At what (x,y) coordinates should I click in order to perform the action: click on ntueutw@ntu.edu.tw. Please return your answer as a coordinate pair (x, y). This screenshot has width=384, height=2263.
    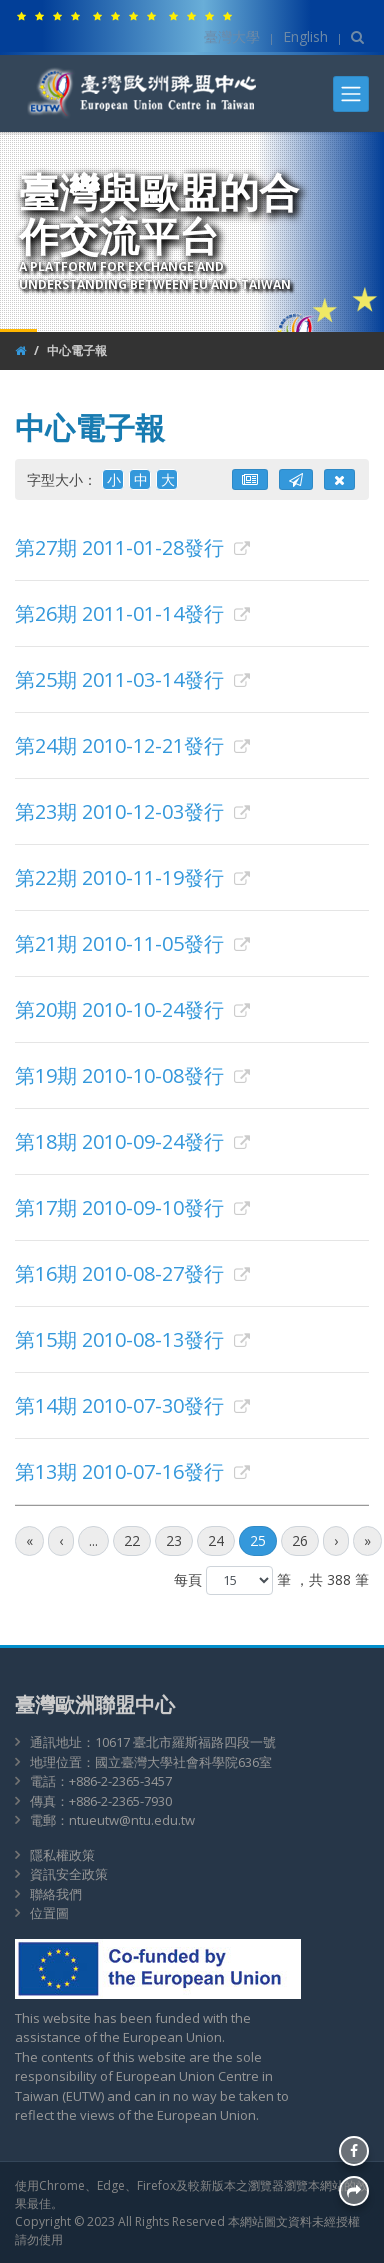
    Looking at the image, I should click on (132, 1820).